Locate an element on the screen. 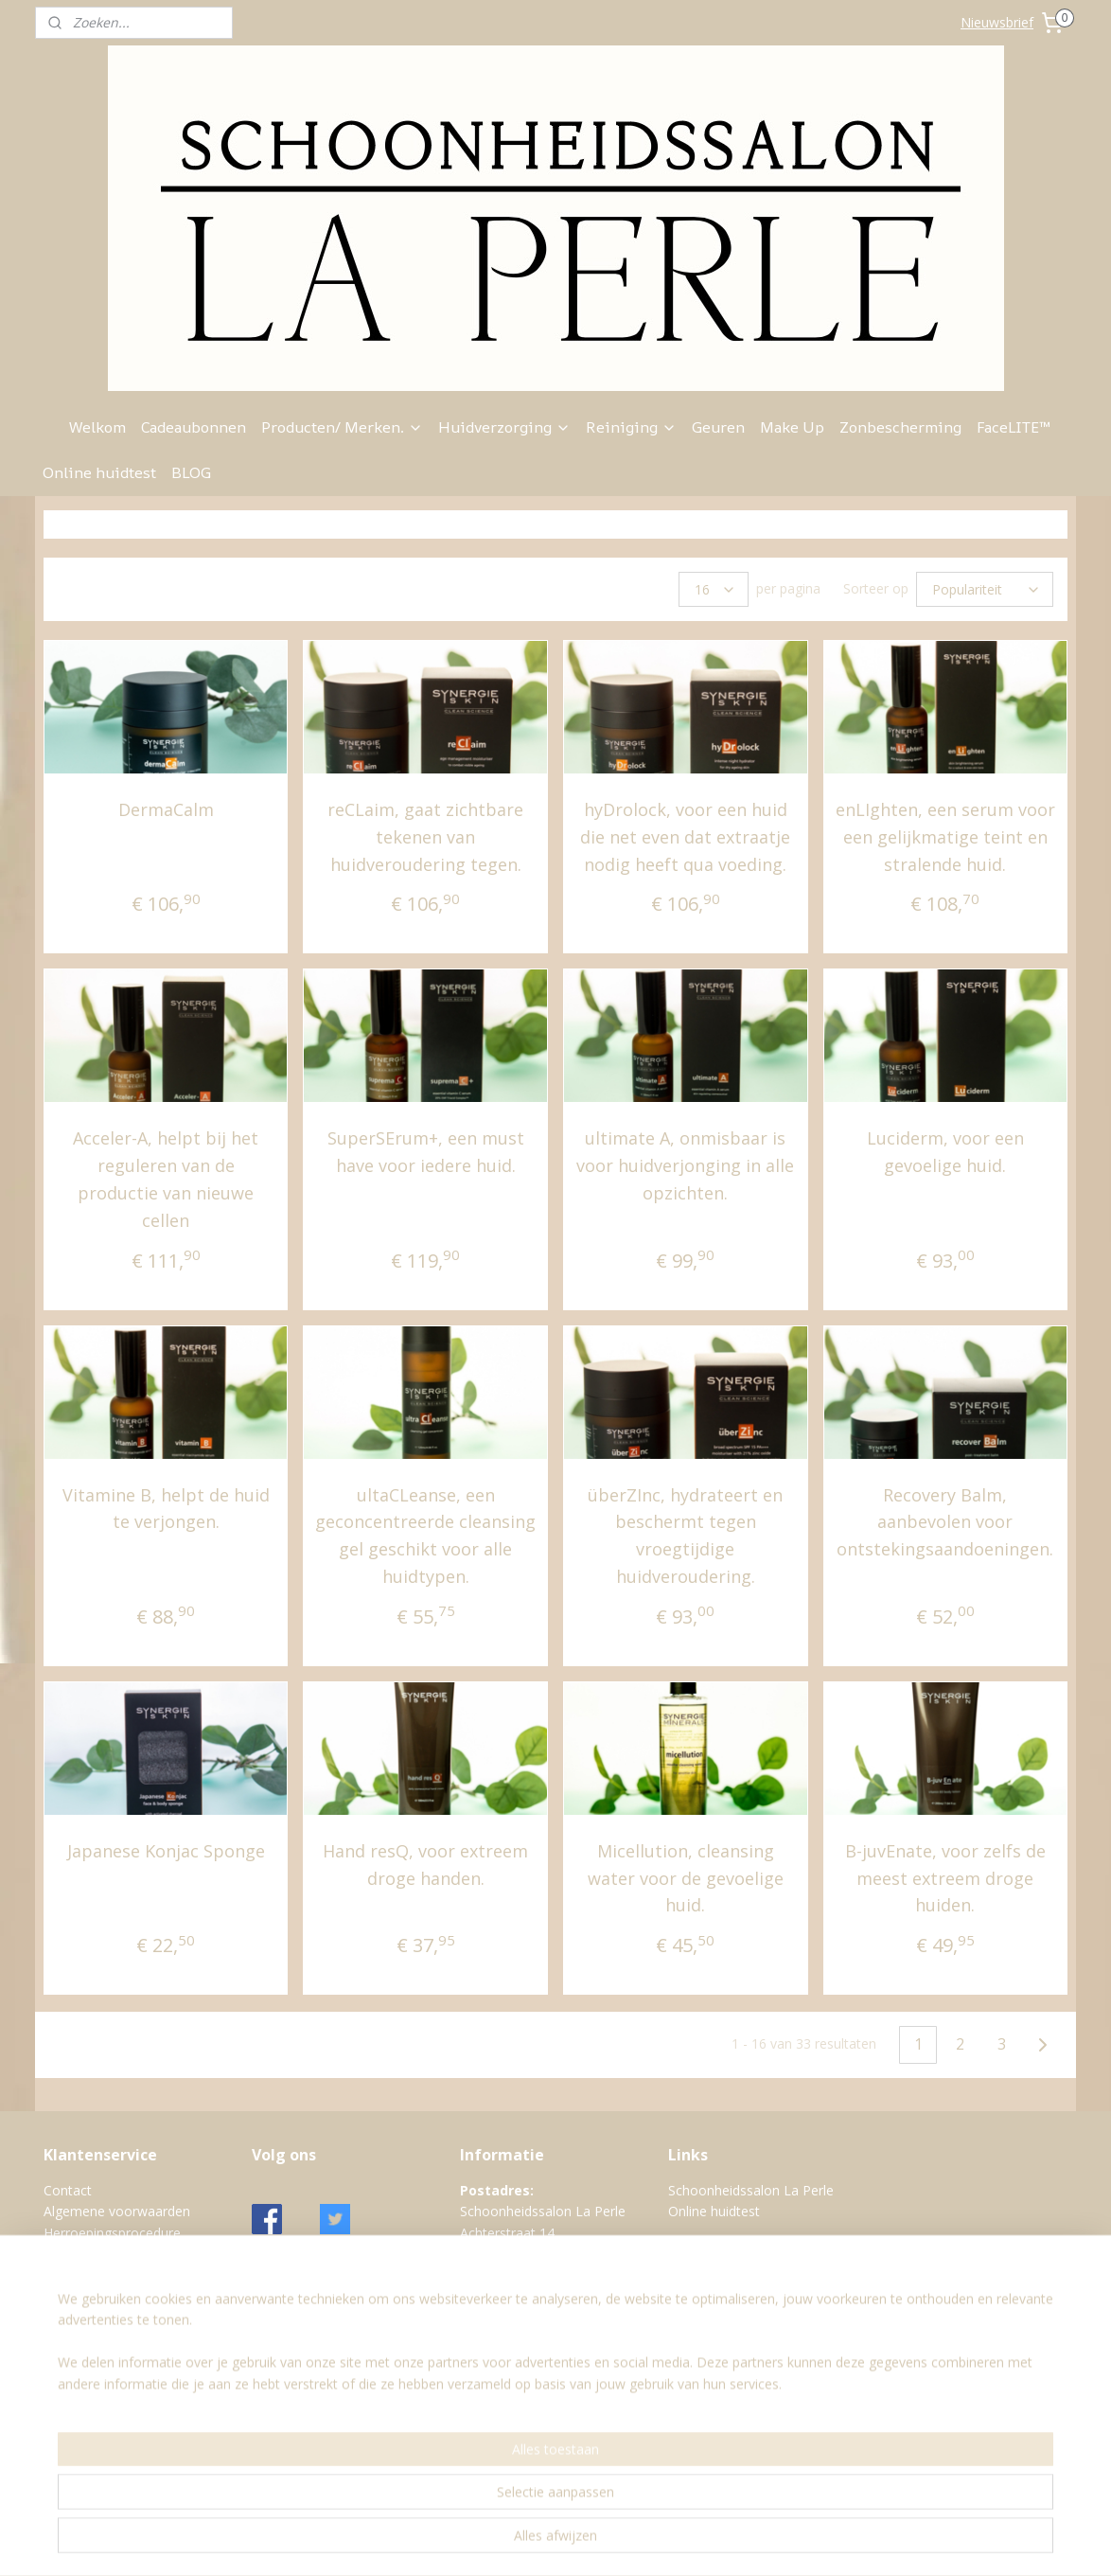 The height and width of the screenshot is (2576, 1111). Contact is located at coordinates (68, 2190).